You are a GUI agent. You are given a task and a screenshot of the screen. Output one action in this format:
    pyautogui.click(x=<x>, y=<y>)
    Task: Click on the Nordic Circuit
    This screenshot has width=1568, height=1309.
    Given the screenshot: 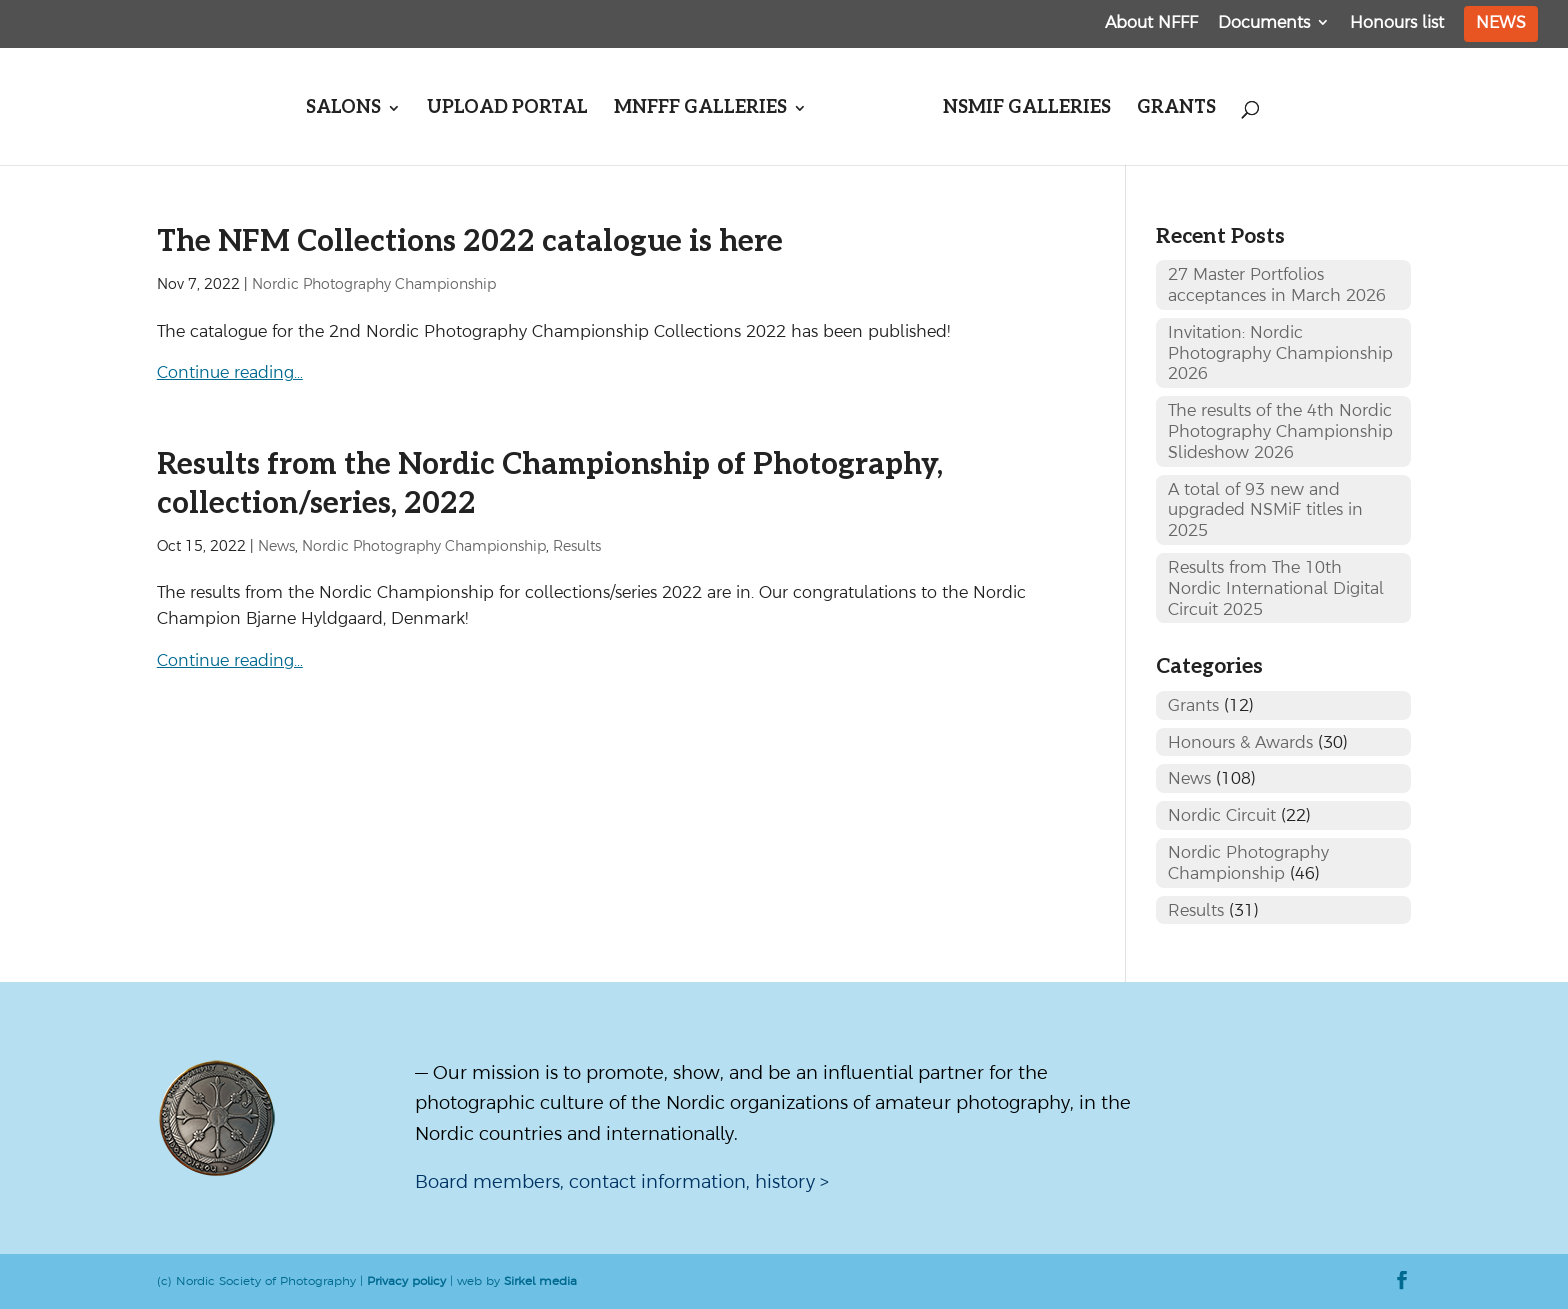 What is the action you would take?
    pyautogui.click(x=1222, y=815)
    